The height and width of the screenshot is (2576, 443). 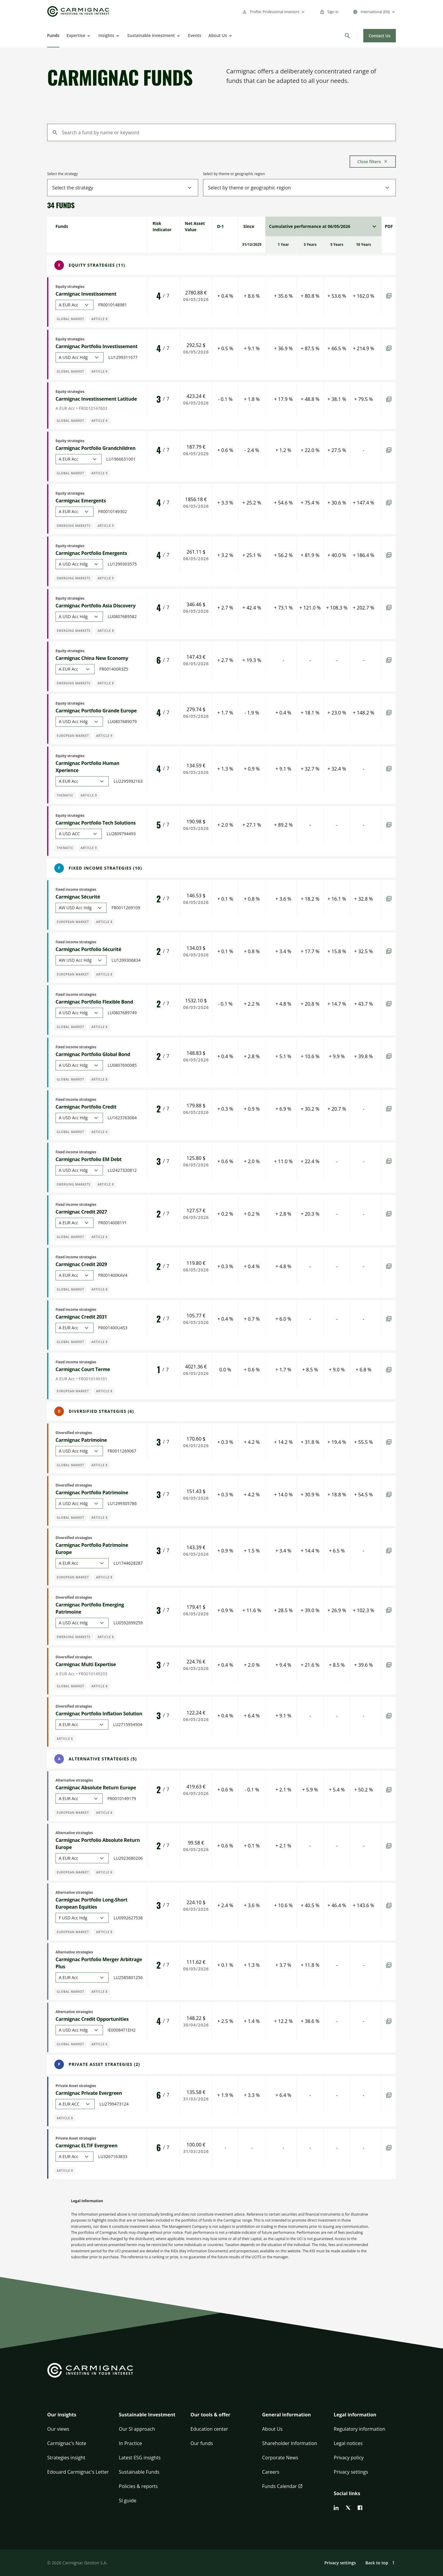 I want to click on Carmignac Credit Opportunities, so click(x=92, y=2019).